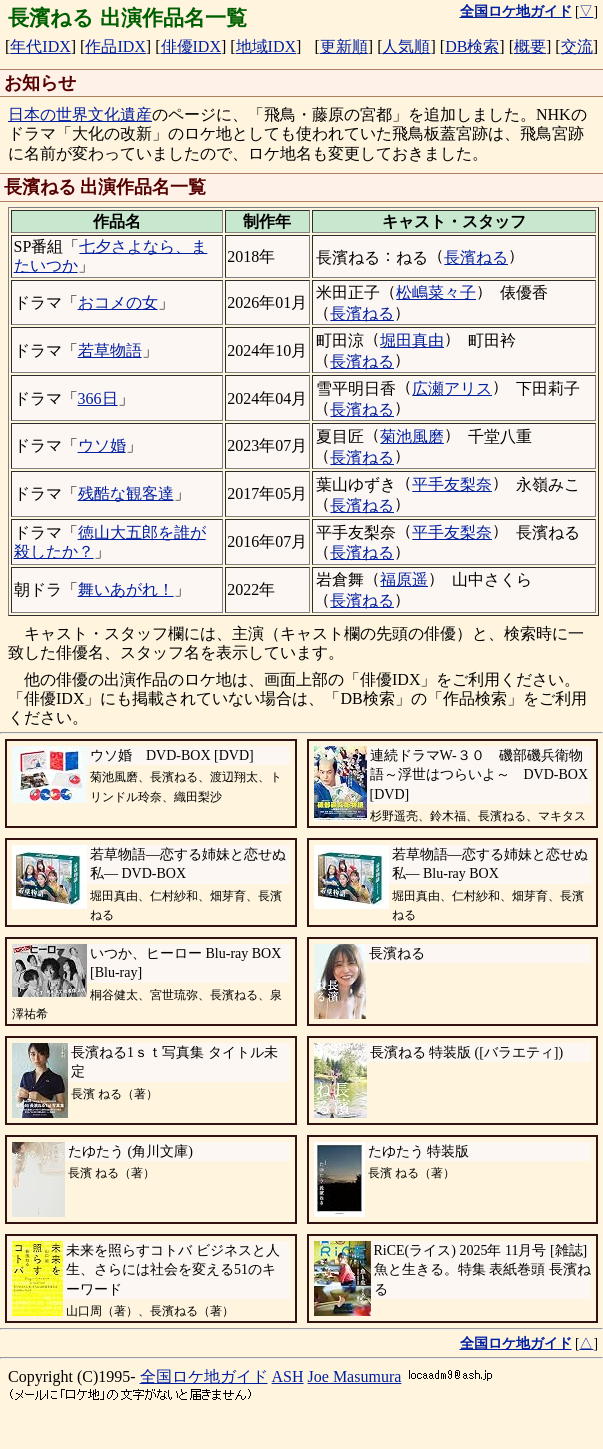  Describe the element at coordinates (126, 589) in the screenshot. I see `舞いあがれ！` at that location.